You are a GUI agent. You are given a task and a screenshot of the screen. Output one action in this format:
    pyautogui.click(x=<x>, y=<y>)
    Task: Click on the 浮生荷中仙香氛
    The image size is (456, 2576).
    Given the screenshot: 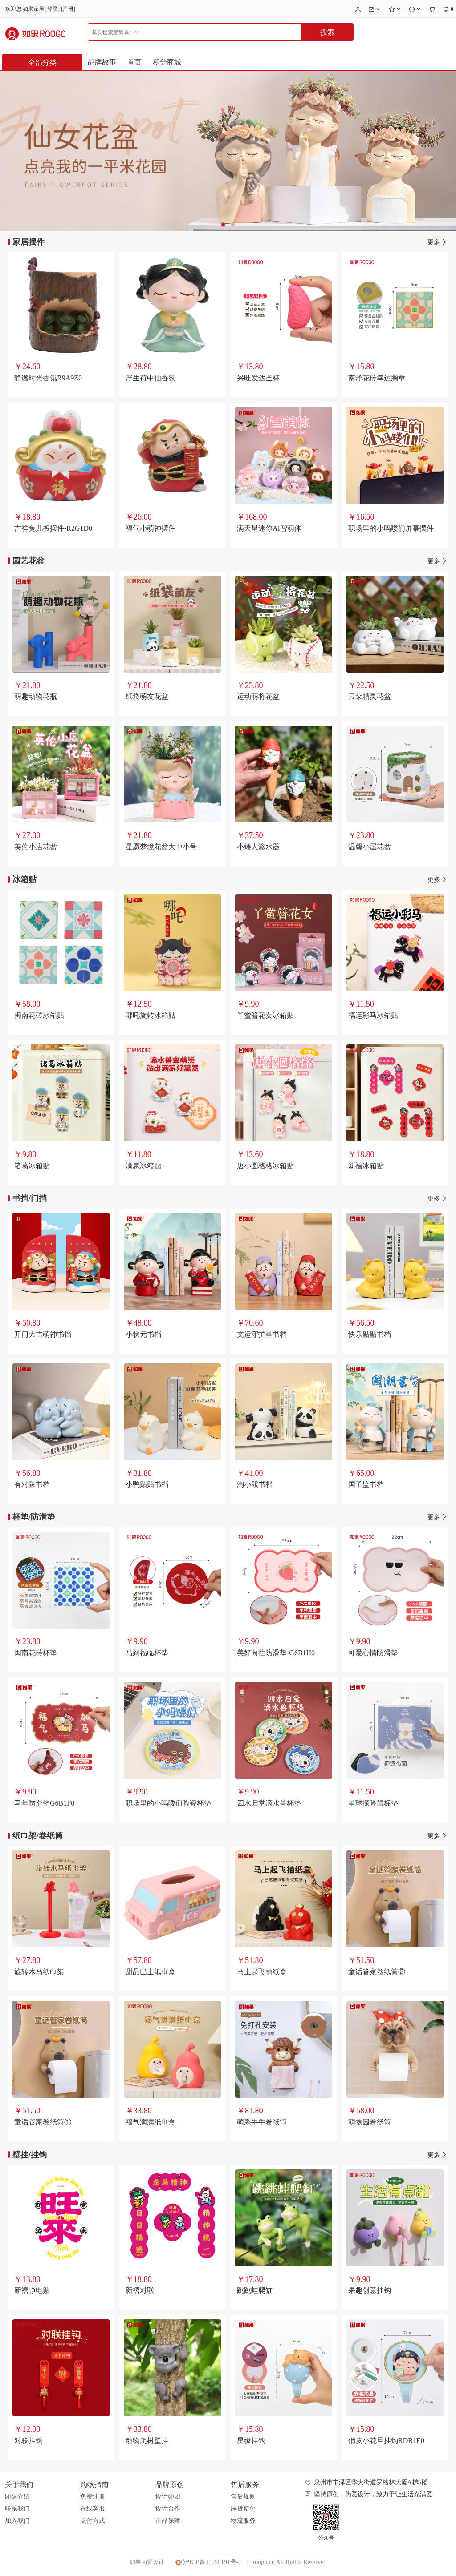 What is the action you would take?
    pyautogui.click(x=150, y=378)
    